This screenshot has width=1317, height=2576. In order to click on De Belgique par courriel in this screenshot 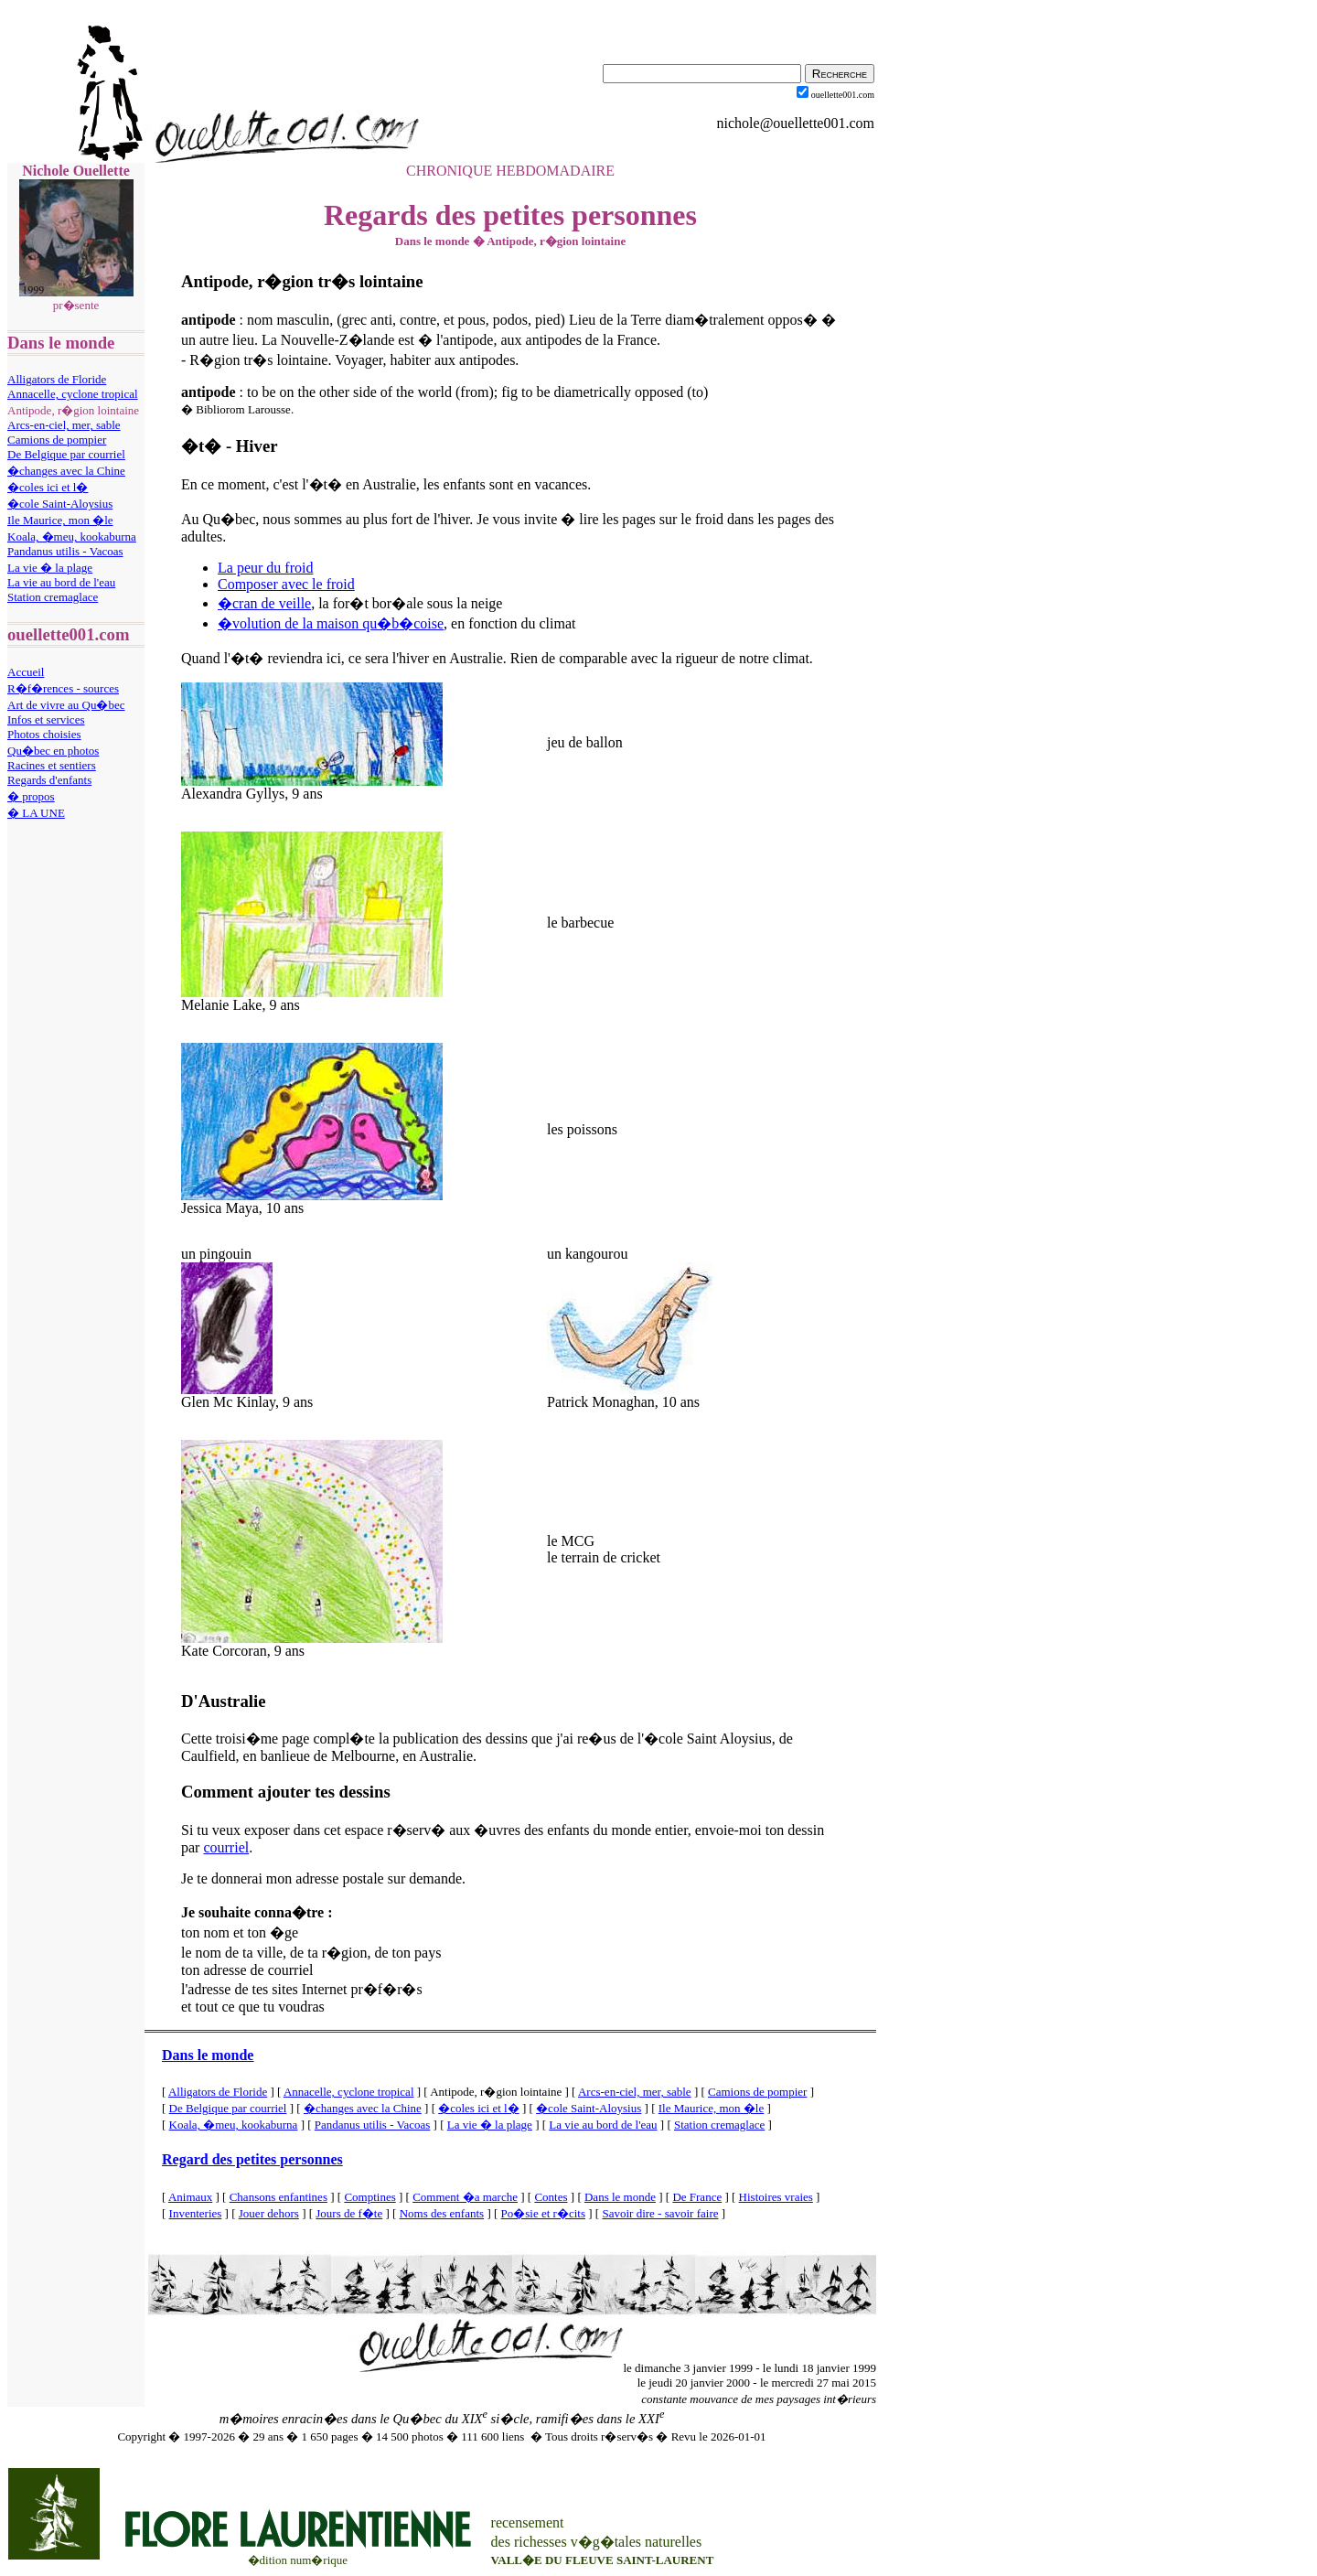, I will do `click(66, 454)`.